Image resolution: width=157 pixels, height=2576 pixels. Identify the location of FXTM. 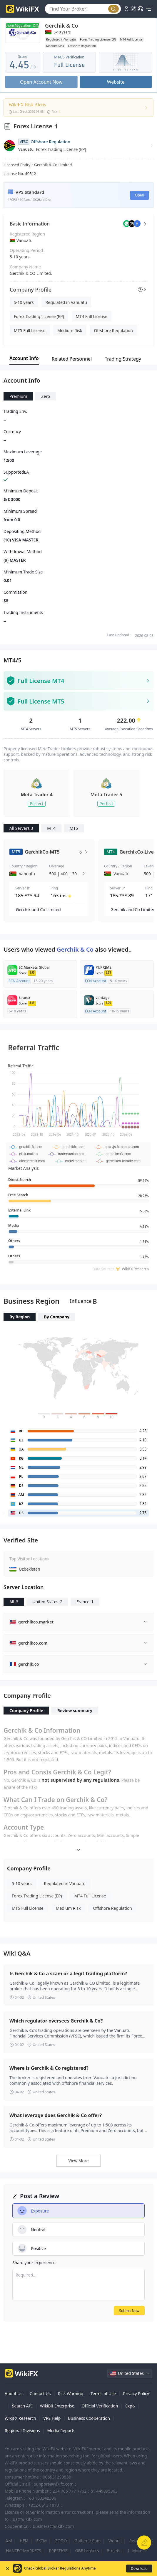
(41, 2540).